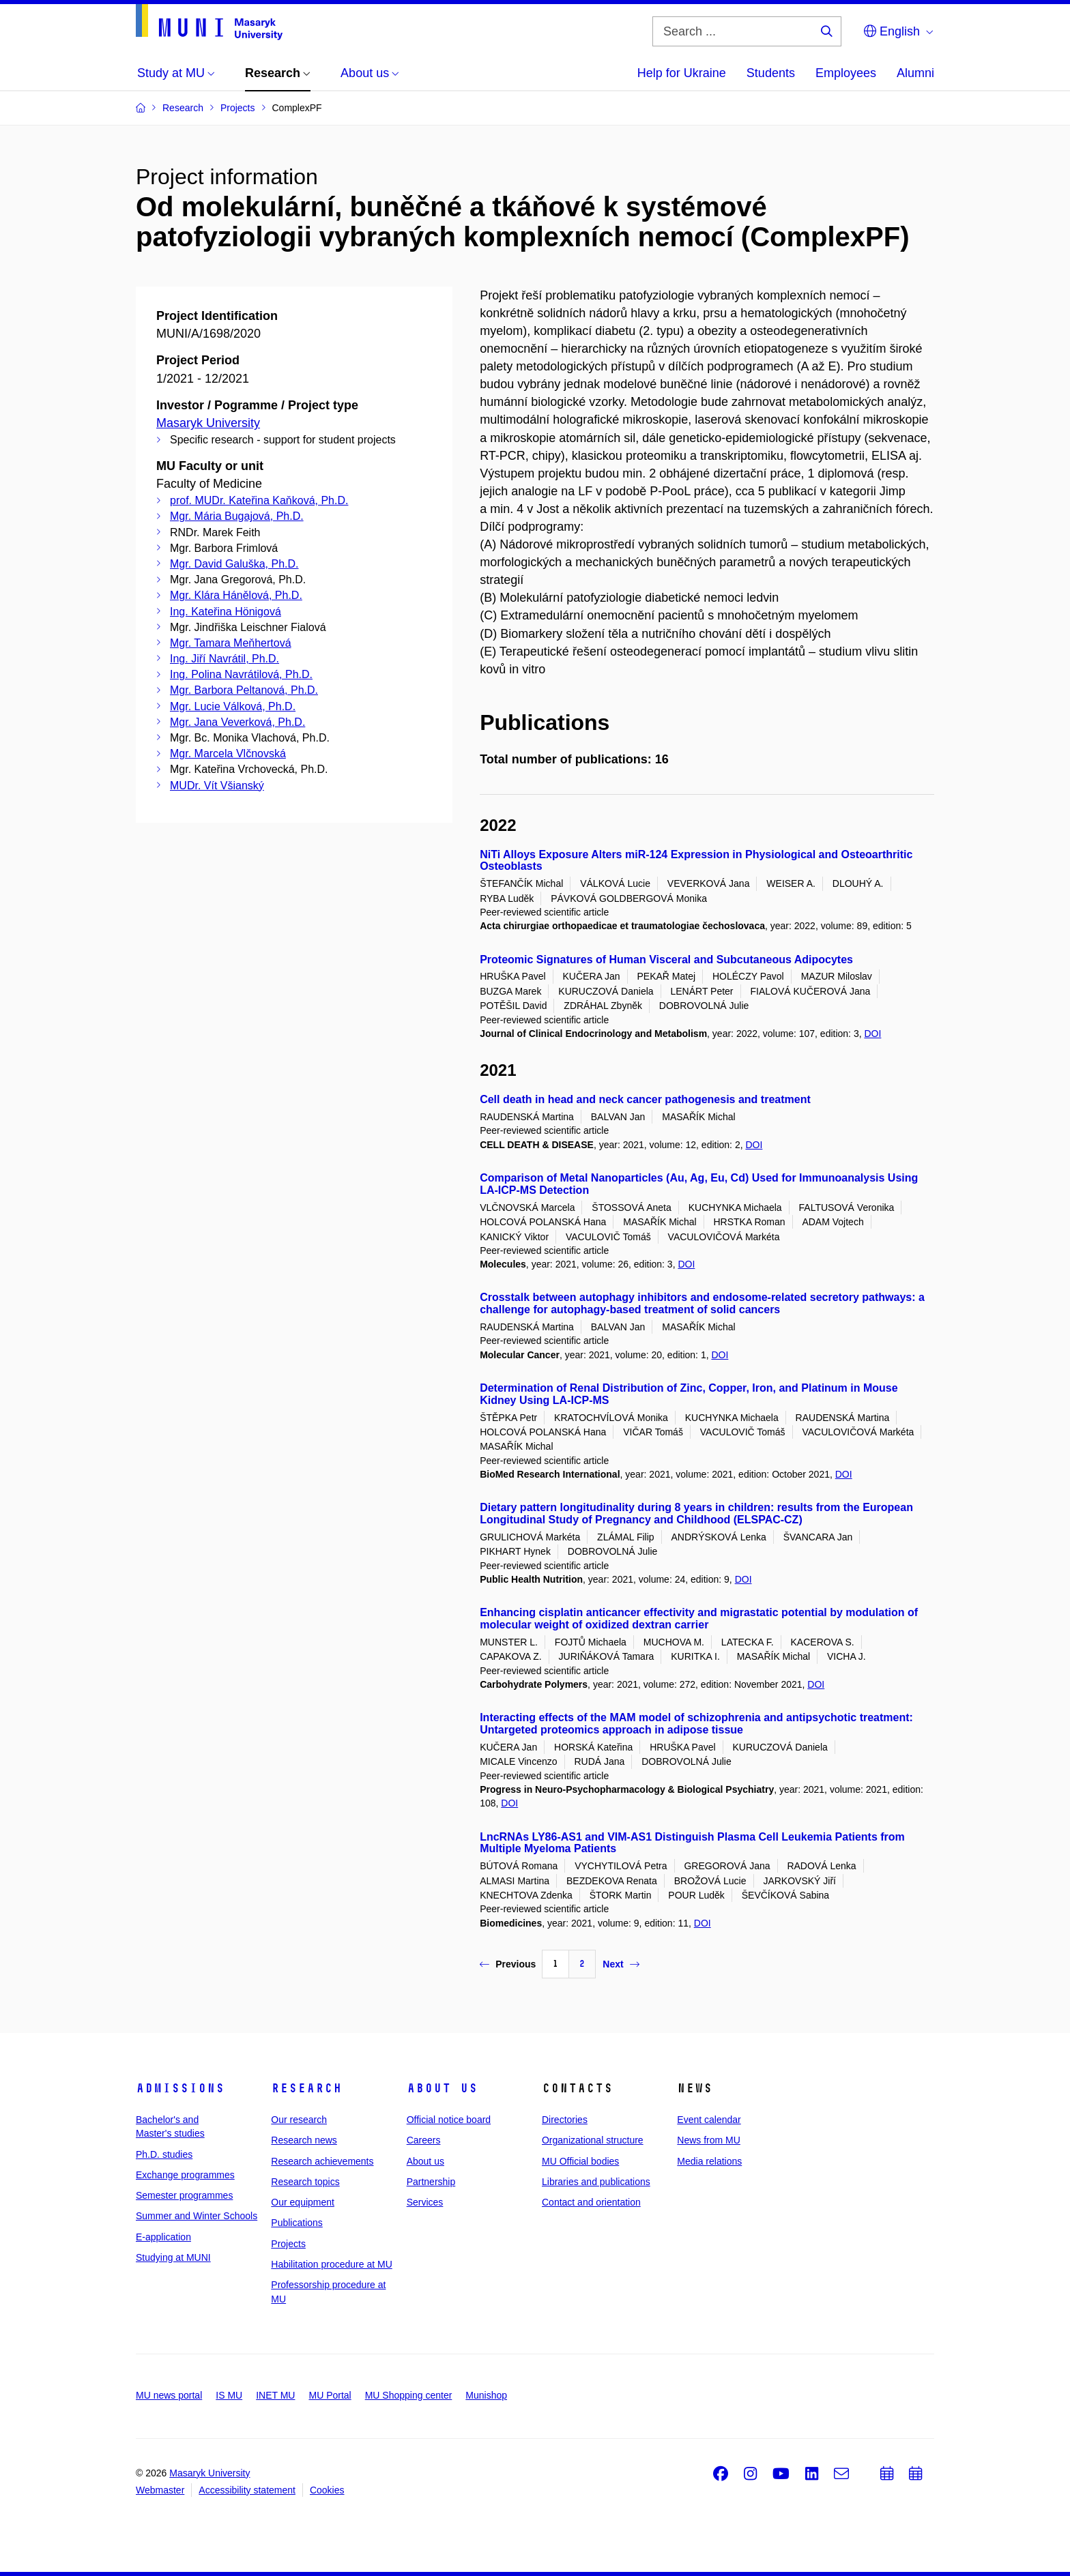 This screenshot has width=1070, height=2576. What do you see at coordinates (244, 690) in the screenshot?
I see `Mgr. Barbora Peltanová, Ph.D.` at bounding box center [244, 690].